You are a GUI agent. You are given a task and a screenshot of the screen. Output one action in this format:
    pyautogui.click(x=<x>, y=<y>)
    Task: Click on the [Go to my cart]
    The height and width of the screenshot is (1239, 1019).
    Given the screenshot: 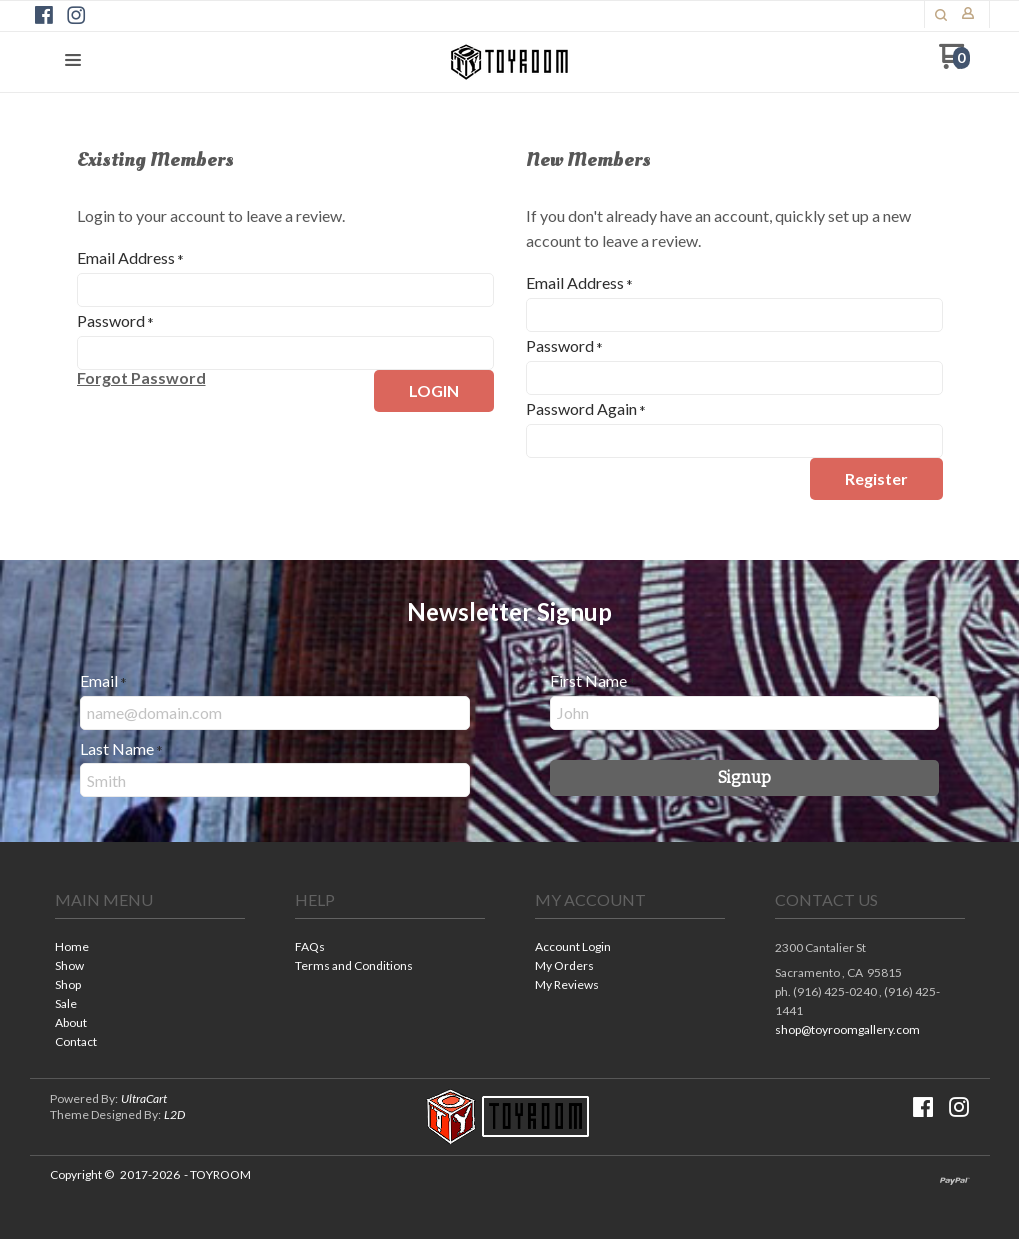 What is the action you would take?
    pyautogui.click(x=954, y=63)
    